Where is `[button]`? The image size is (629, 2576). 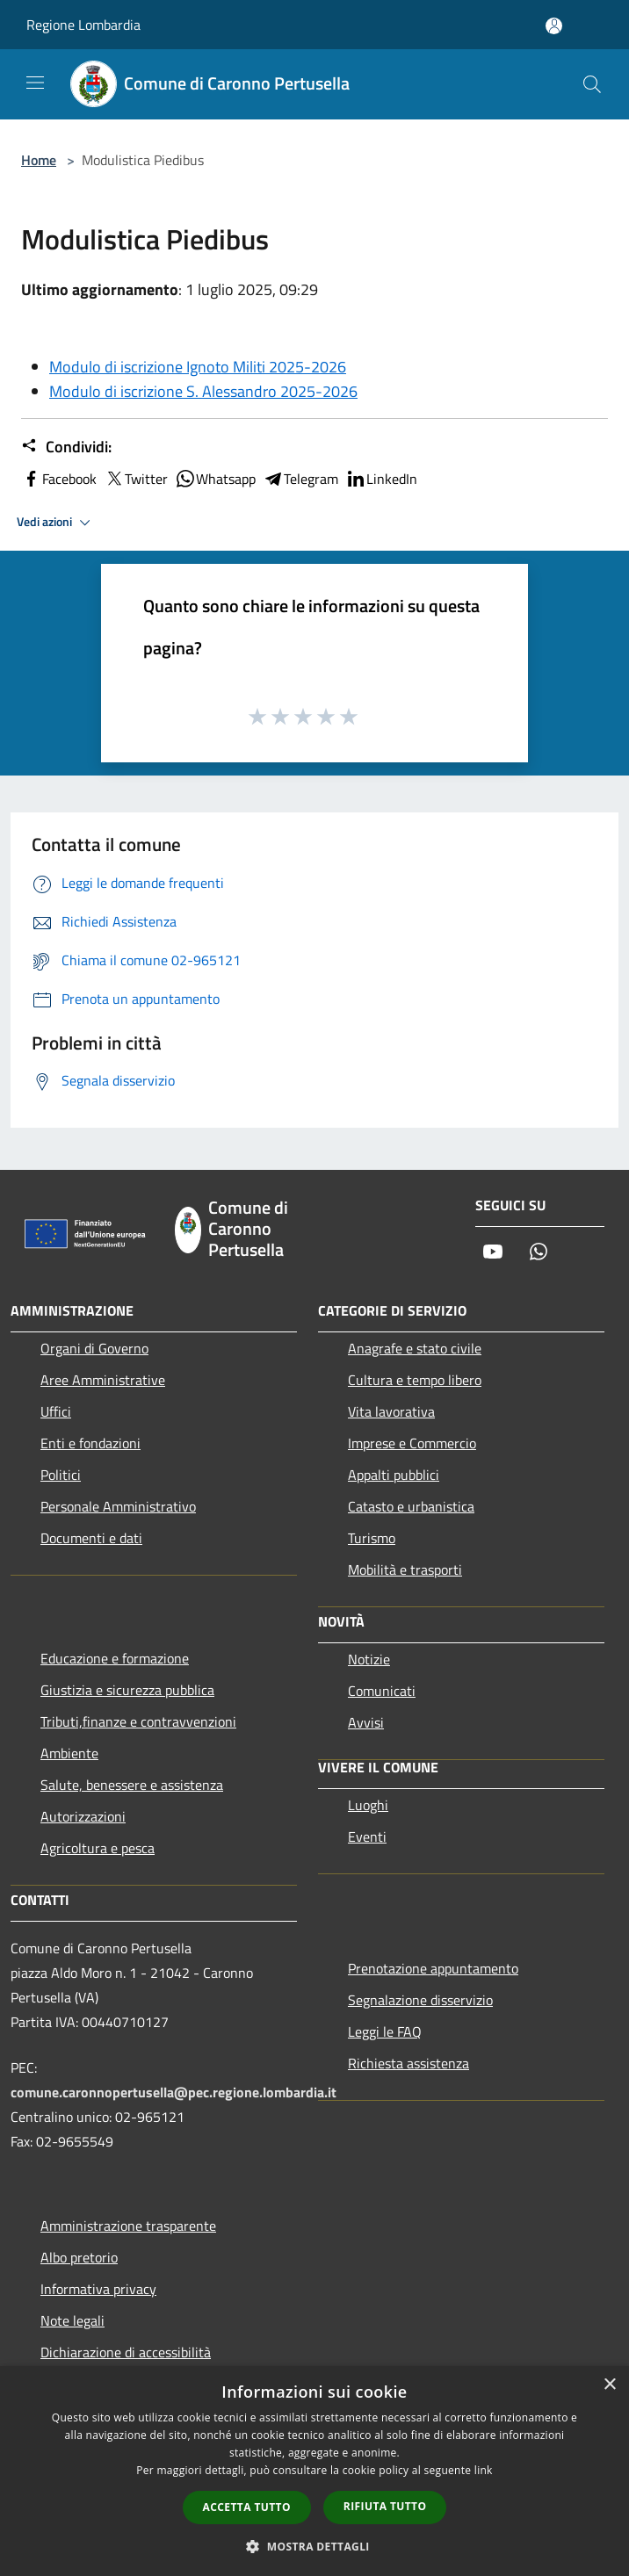 [button] is located at coordinates (314, 2546).